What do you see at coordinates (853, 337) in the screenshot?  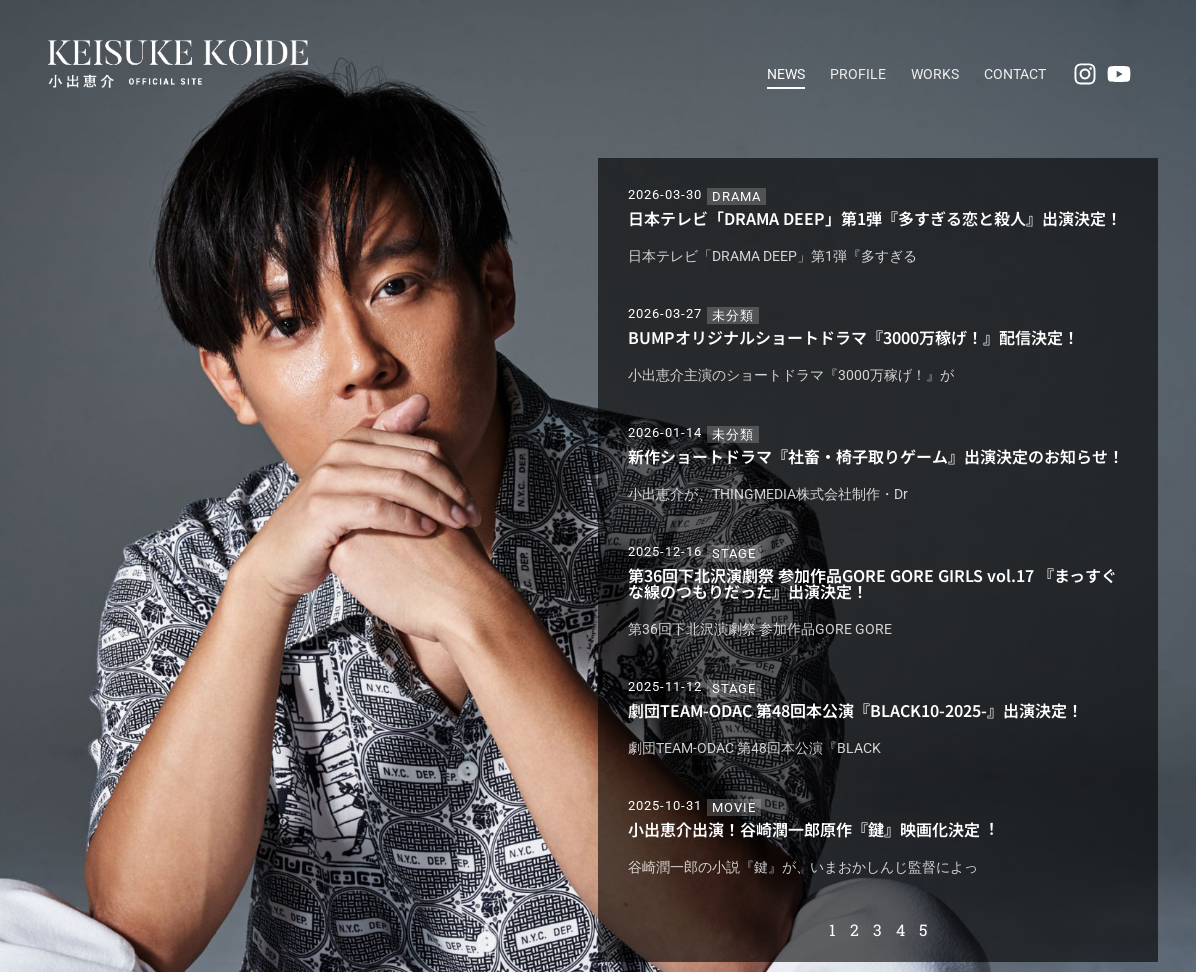 I see `BUMPオリジナルショートドラマ『3000万稼げ！』配信決定！` at bounding box center [853, 337].